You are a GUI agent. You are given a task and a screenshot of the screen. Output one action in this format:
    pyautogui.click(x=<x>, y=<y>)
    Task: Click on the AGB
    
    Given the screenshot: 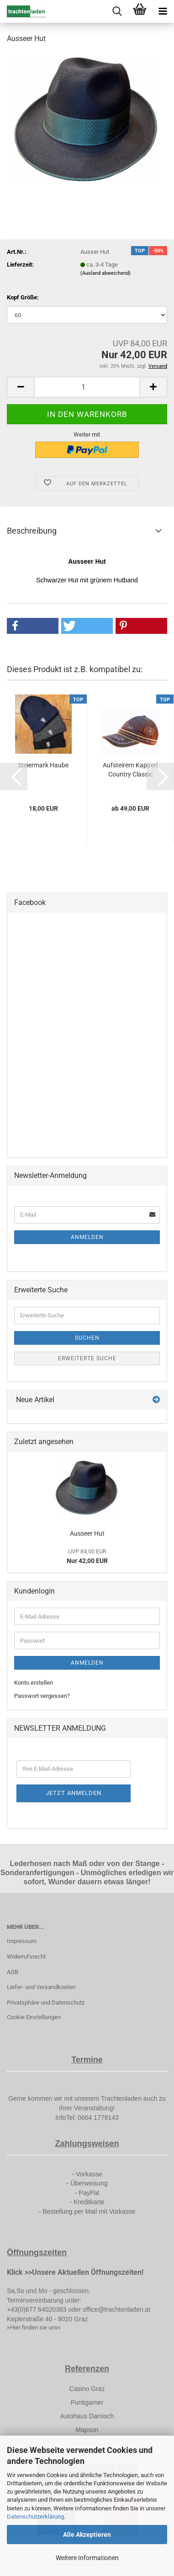 What is the action you would take?
    pyautogui.click(x=12, y=1972)
    